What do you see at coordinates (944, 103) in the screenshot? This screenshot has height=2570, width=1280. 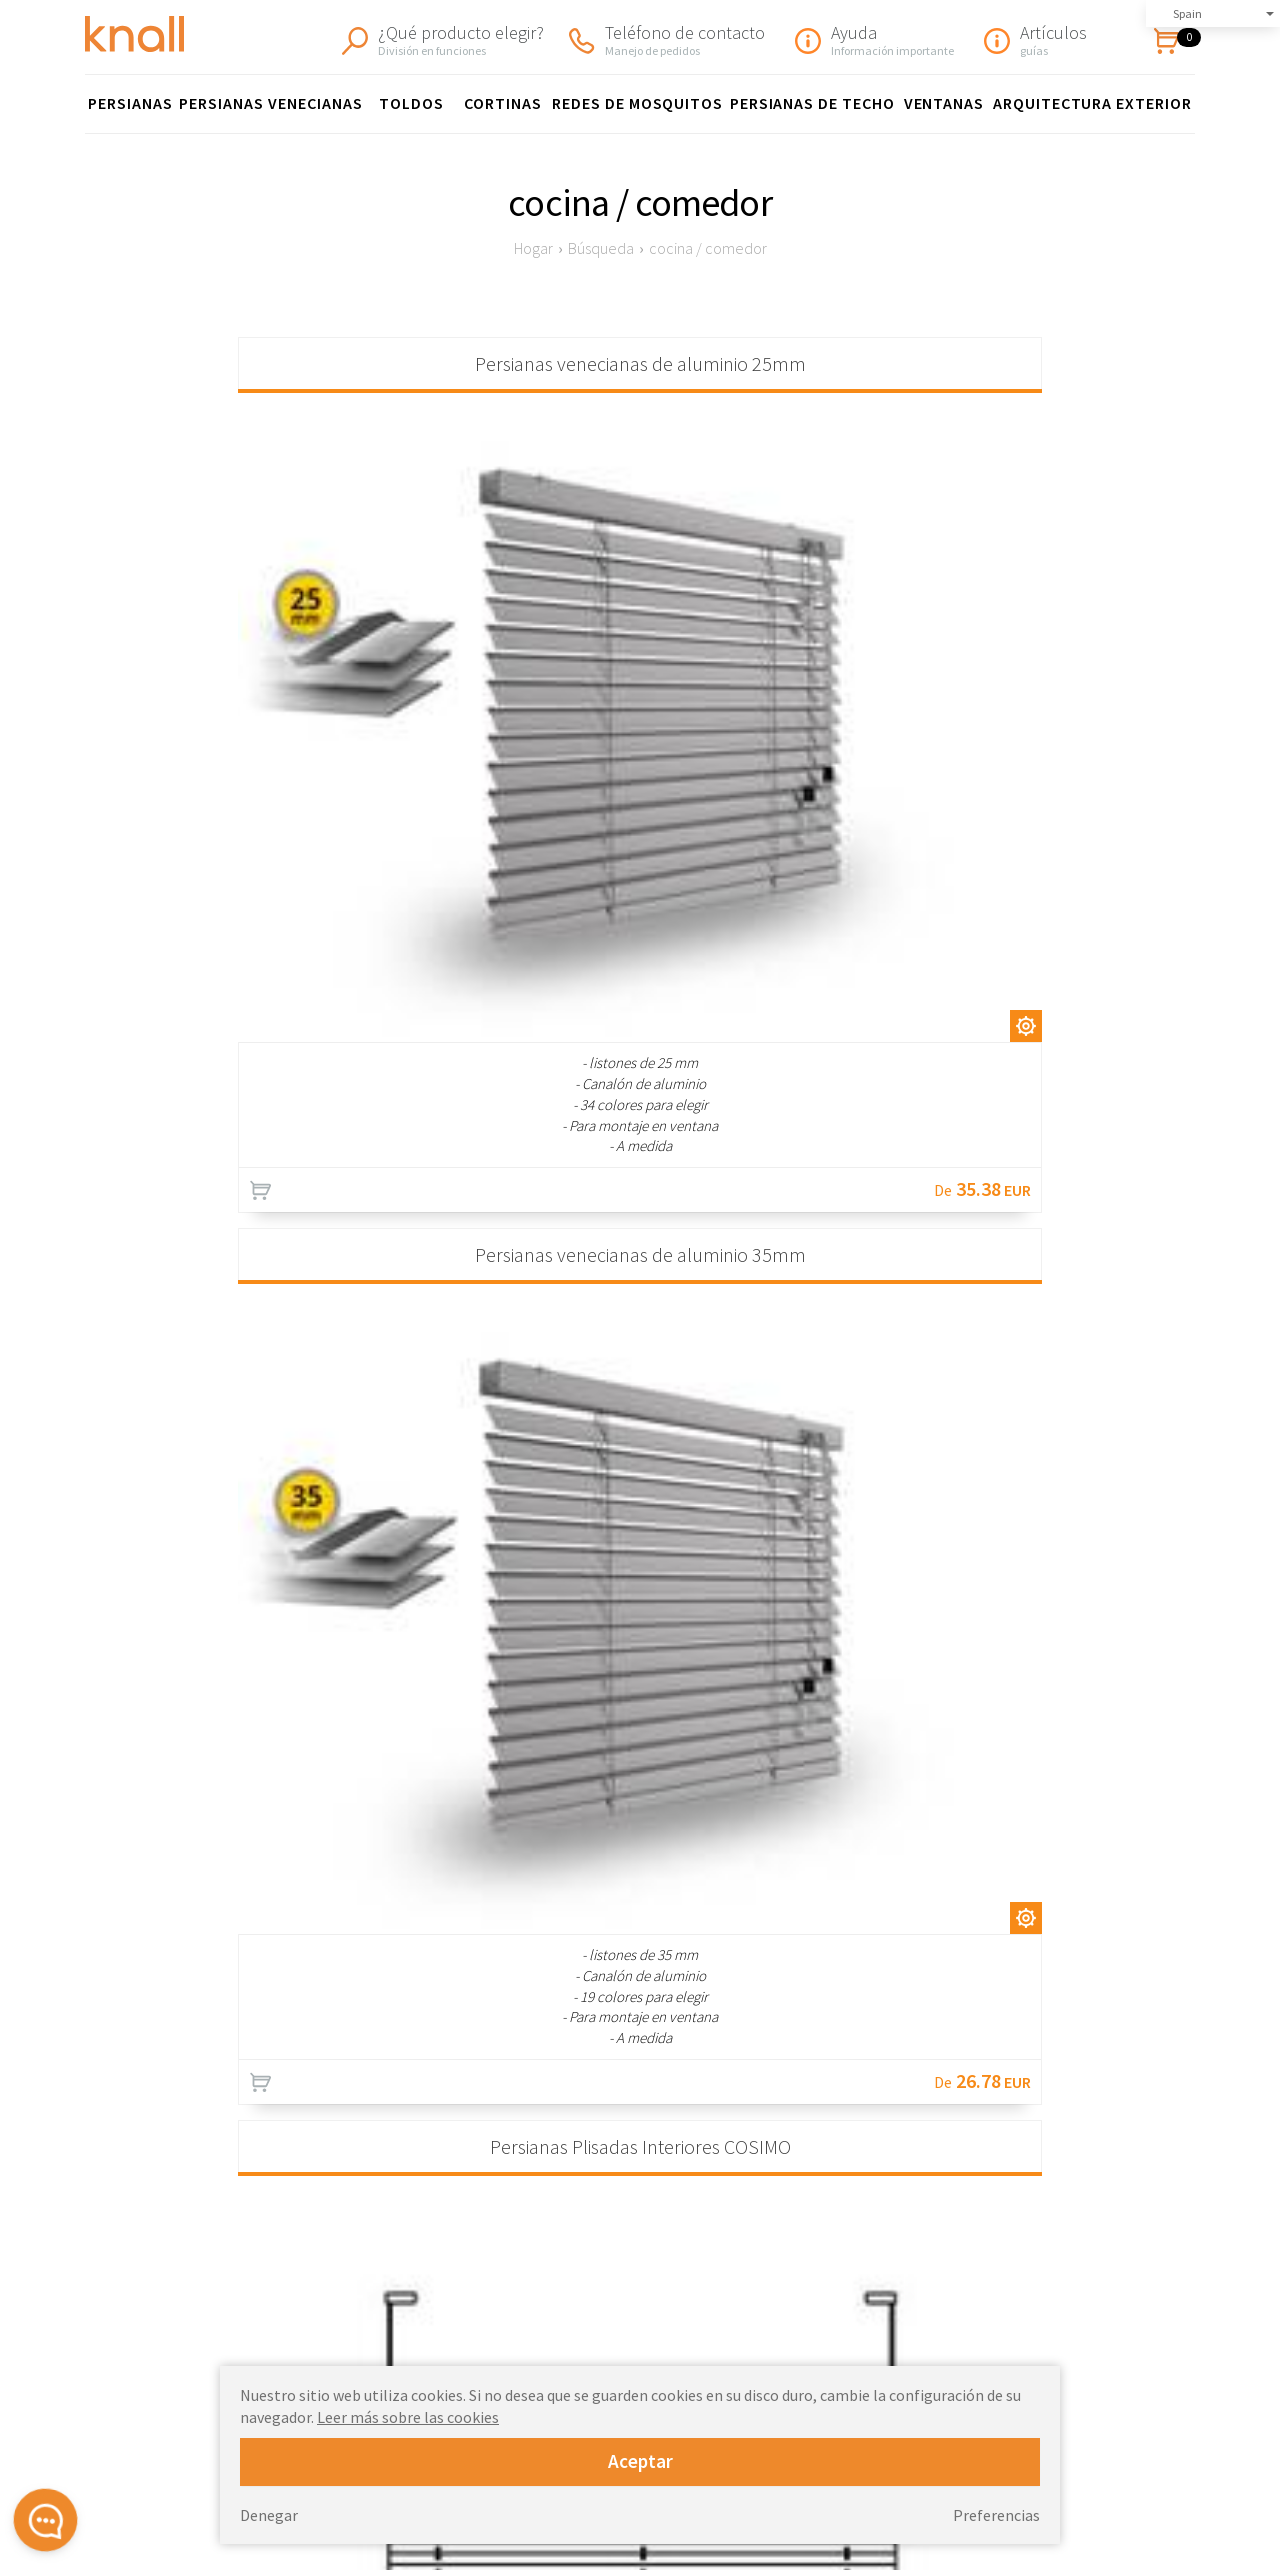 I see `ventanas` at bounding box center [944, 103].